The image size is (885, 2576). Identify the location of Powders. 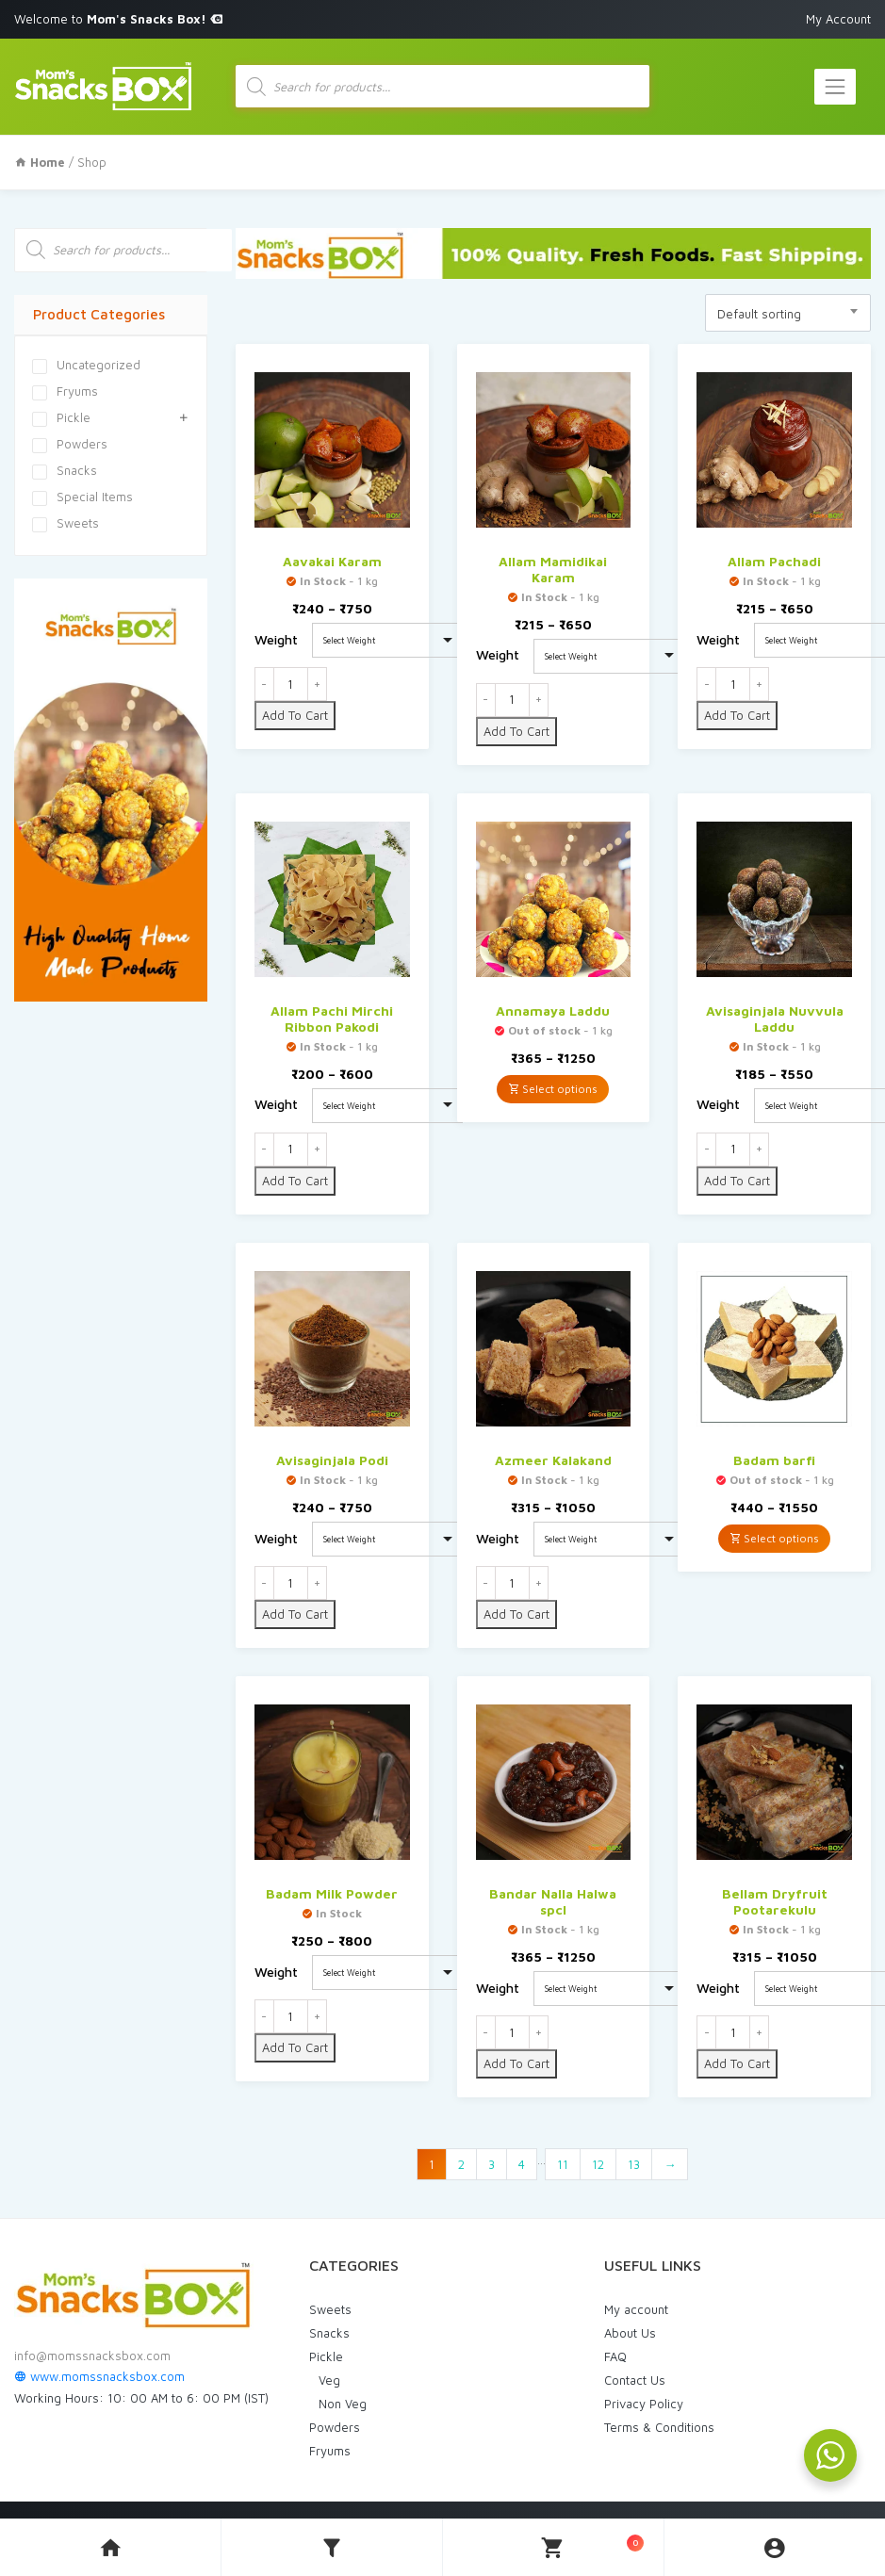
(69, 441).